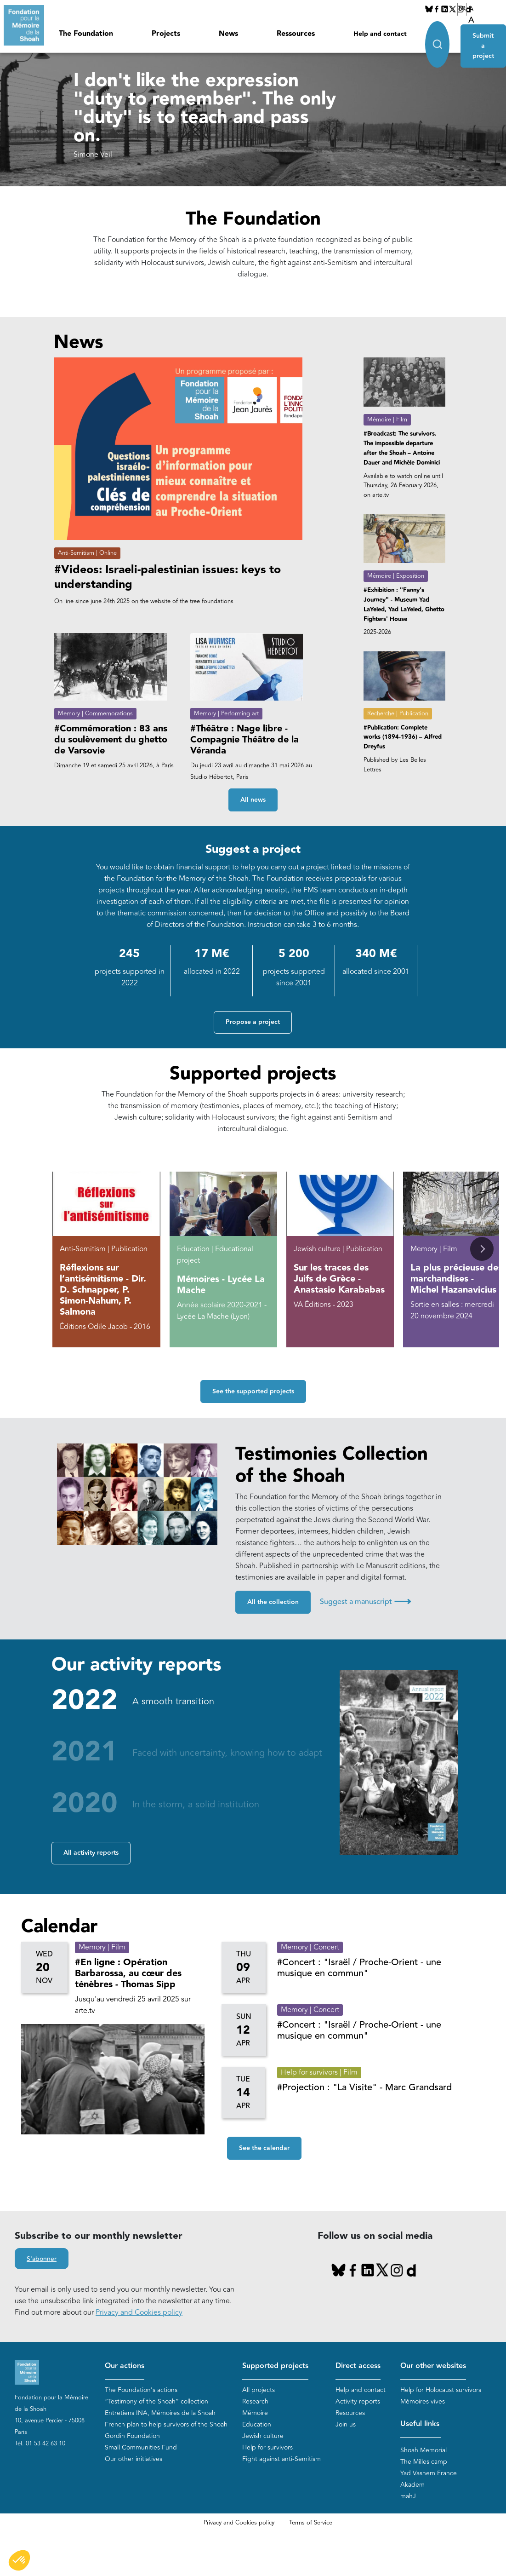  What do you see at coordinates (256, 2425) in the screenshot?
I see `Education` at bounding box center [256, 2425].